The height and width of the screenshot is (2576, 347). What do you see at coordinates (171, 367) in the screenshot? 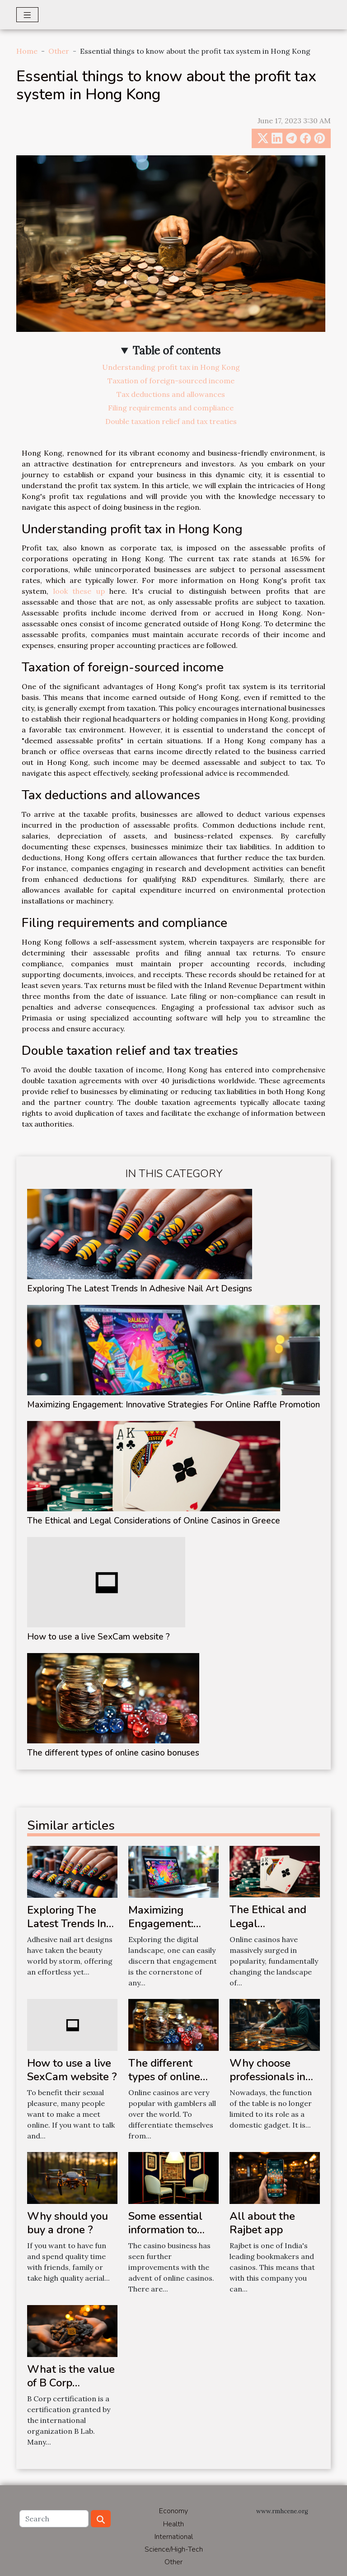
I see `Understanding profit tax in Hong Kong` at bounding box center [171, 367].